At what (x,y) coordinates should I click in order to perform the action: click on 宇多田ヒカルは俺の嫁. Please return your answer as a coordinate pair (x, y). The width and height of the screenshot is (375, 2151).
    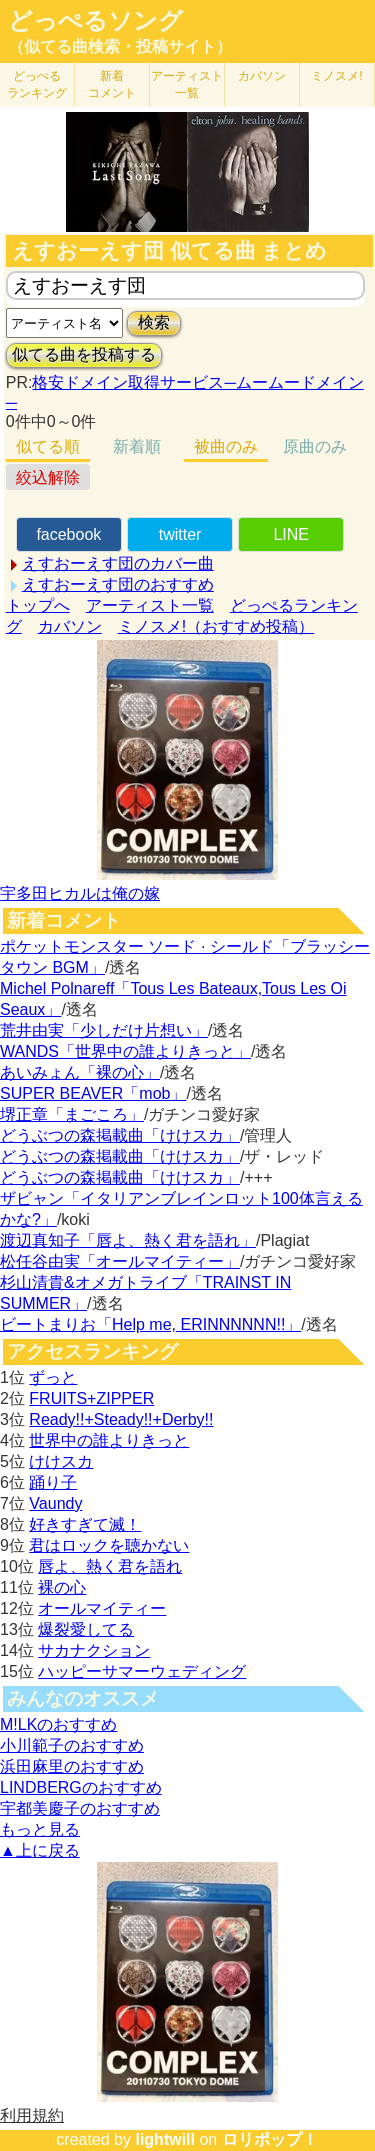
    Looking at the image, I should click on (80, 893).